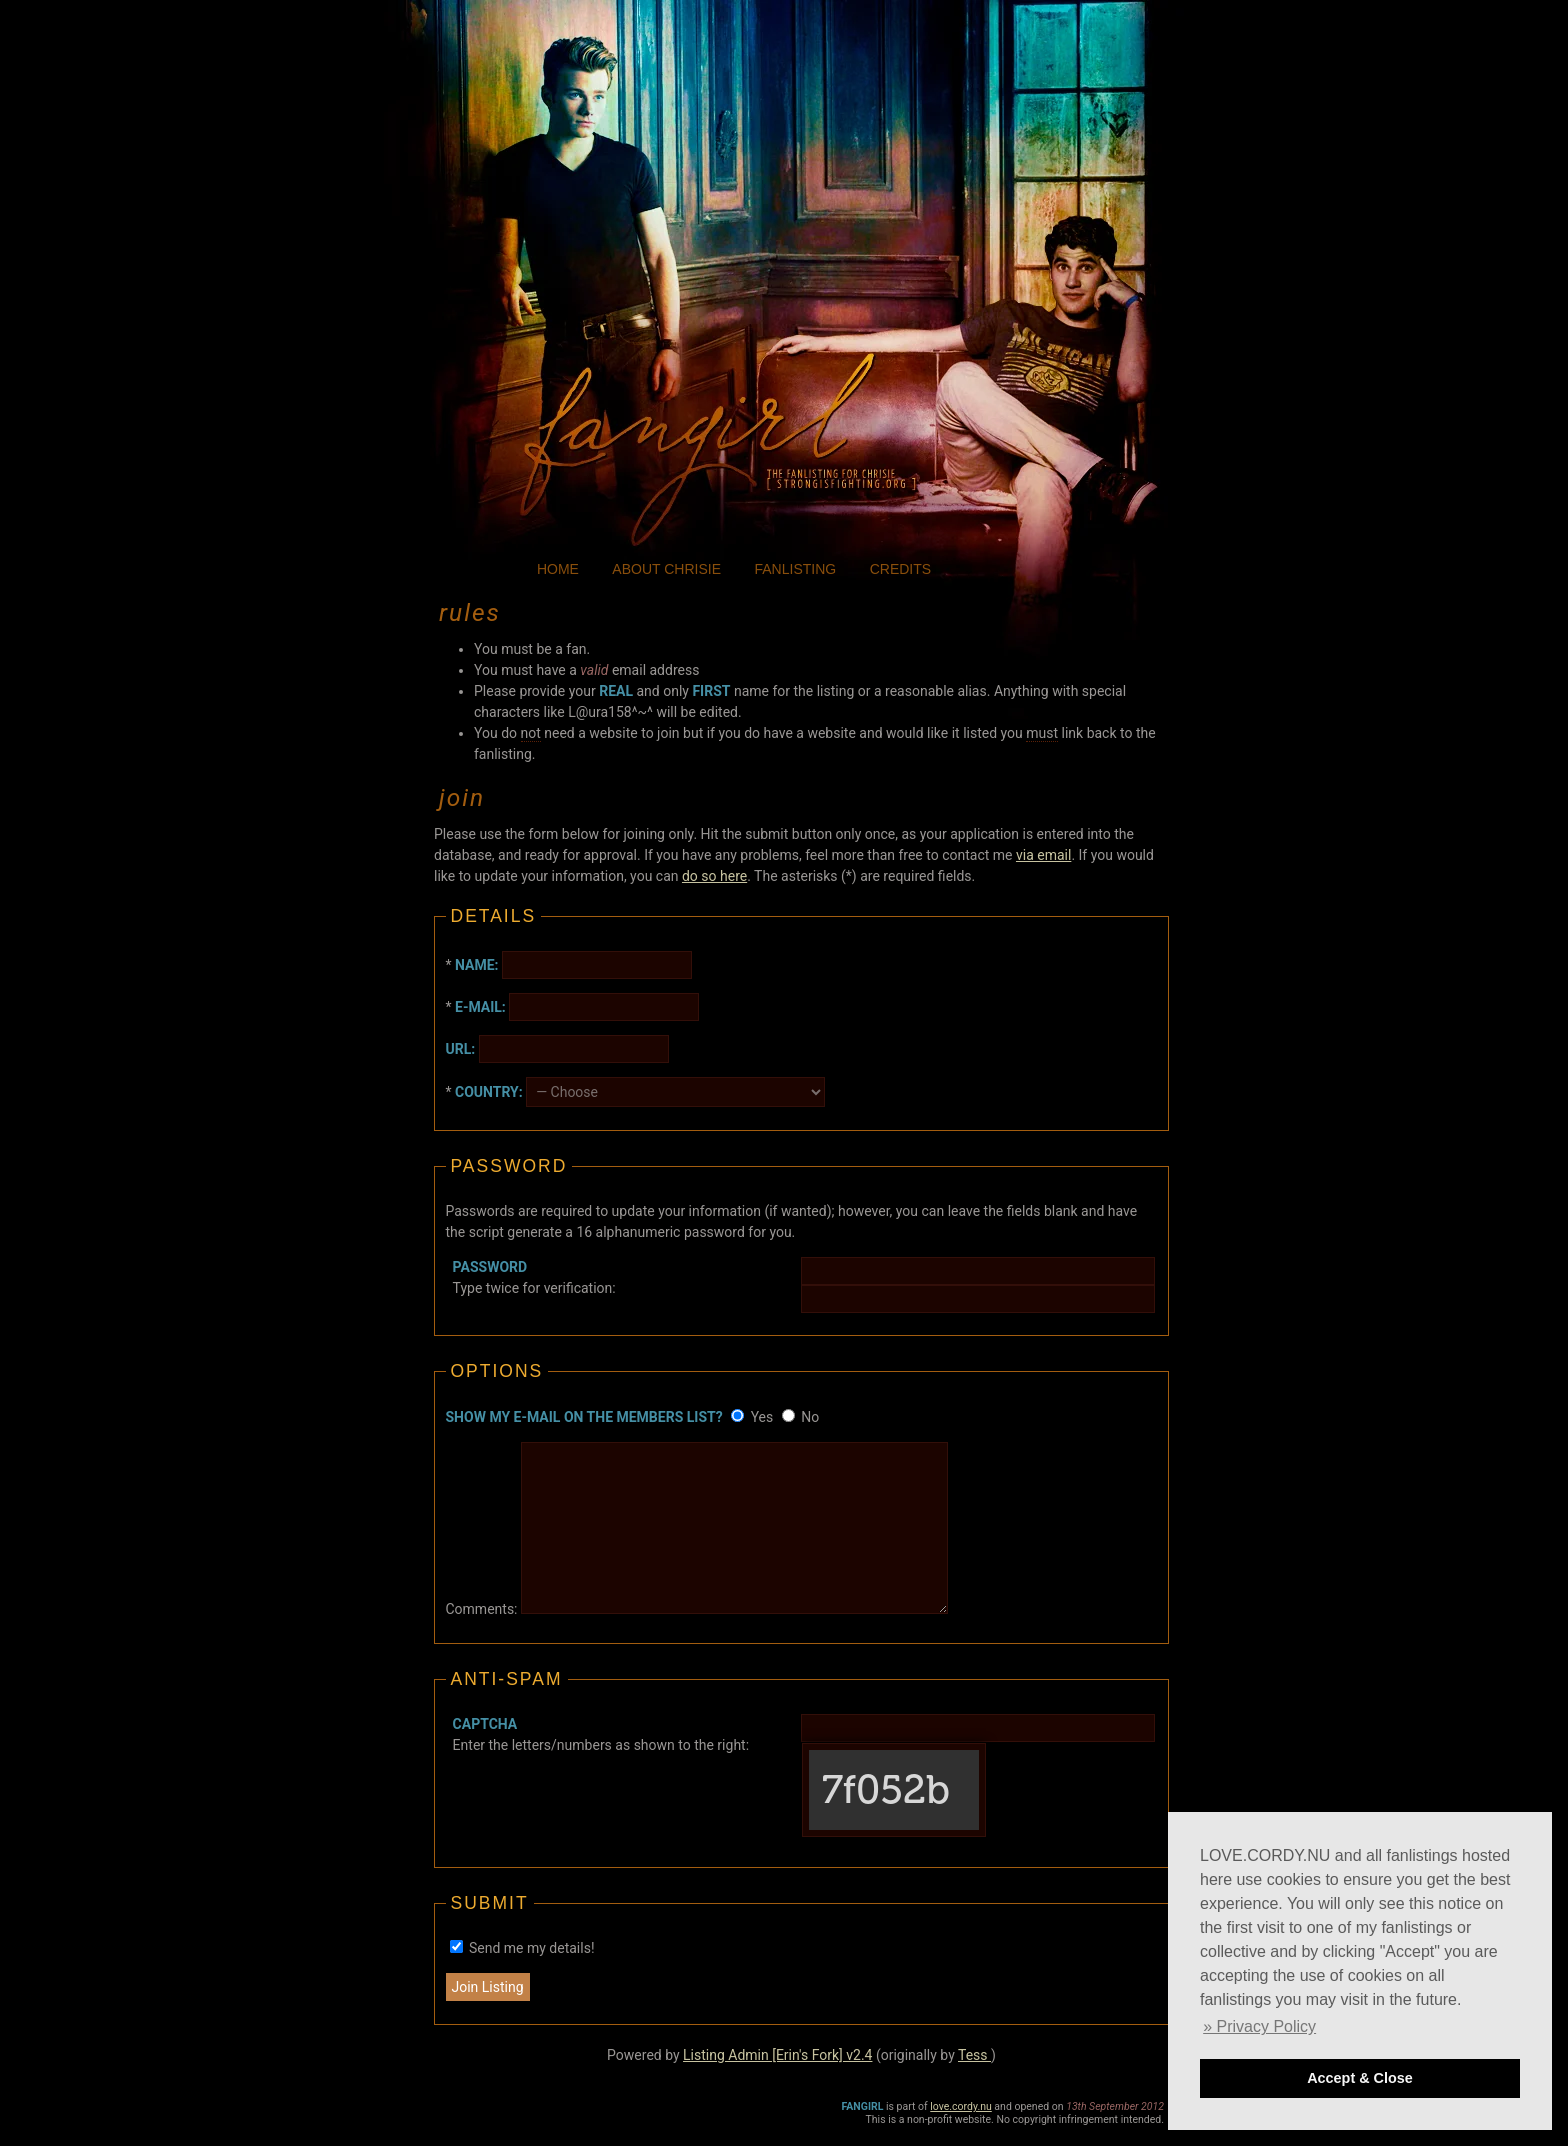 The width and height of the screenshot is (1568, 2146). What do you see at coordinates (900, 569) in the screenshot?
I see `credits` at bounding box center [900, 569].